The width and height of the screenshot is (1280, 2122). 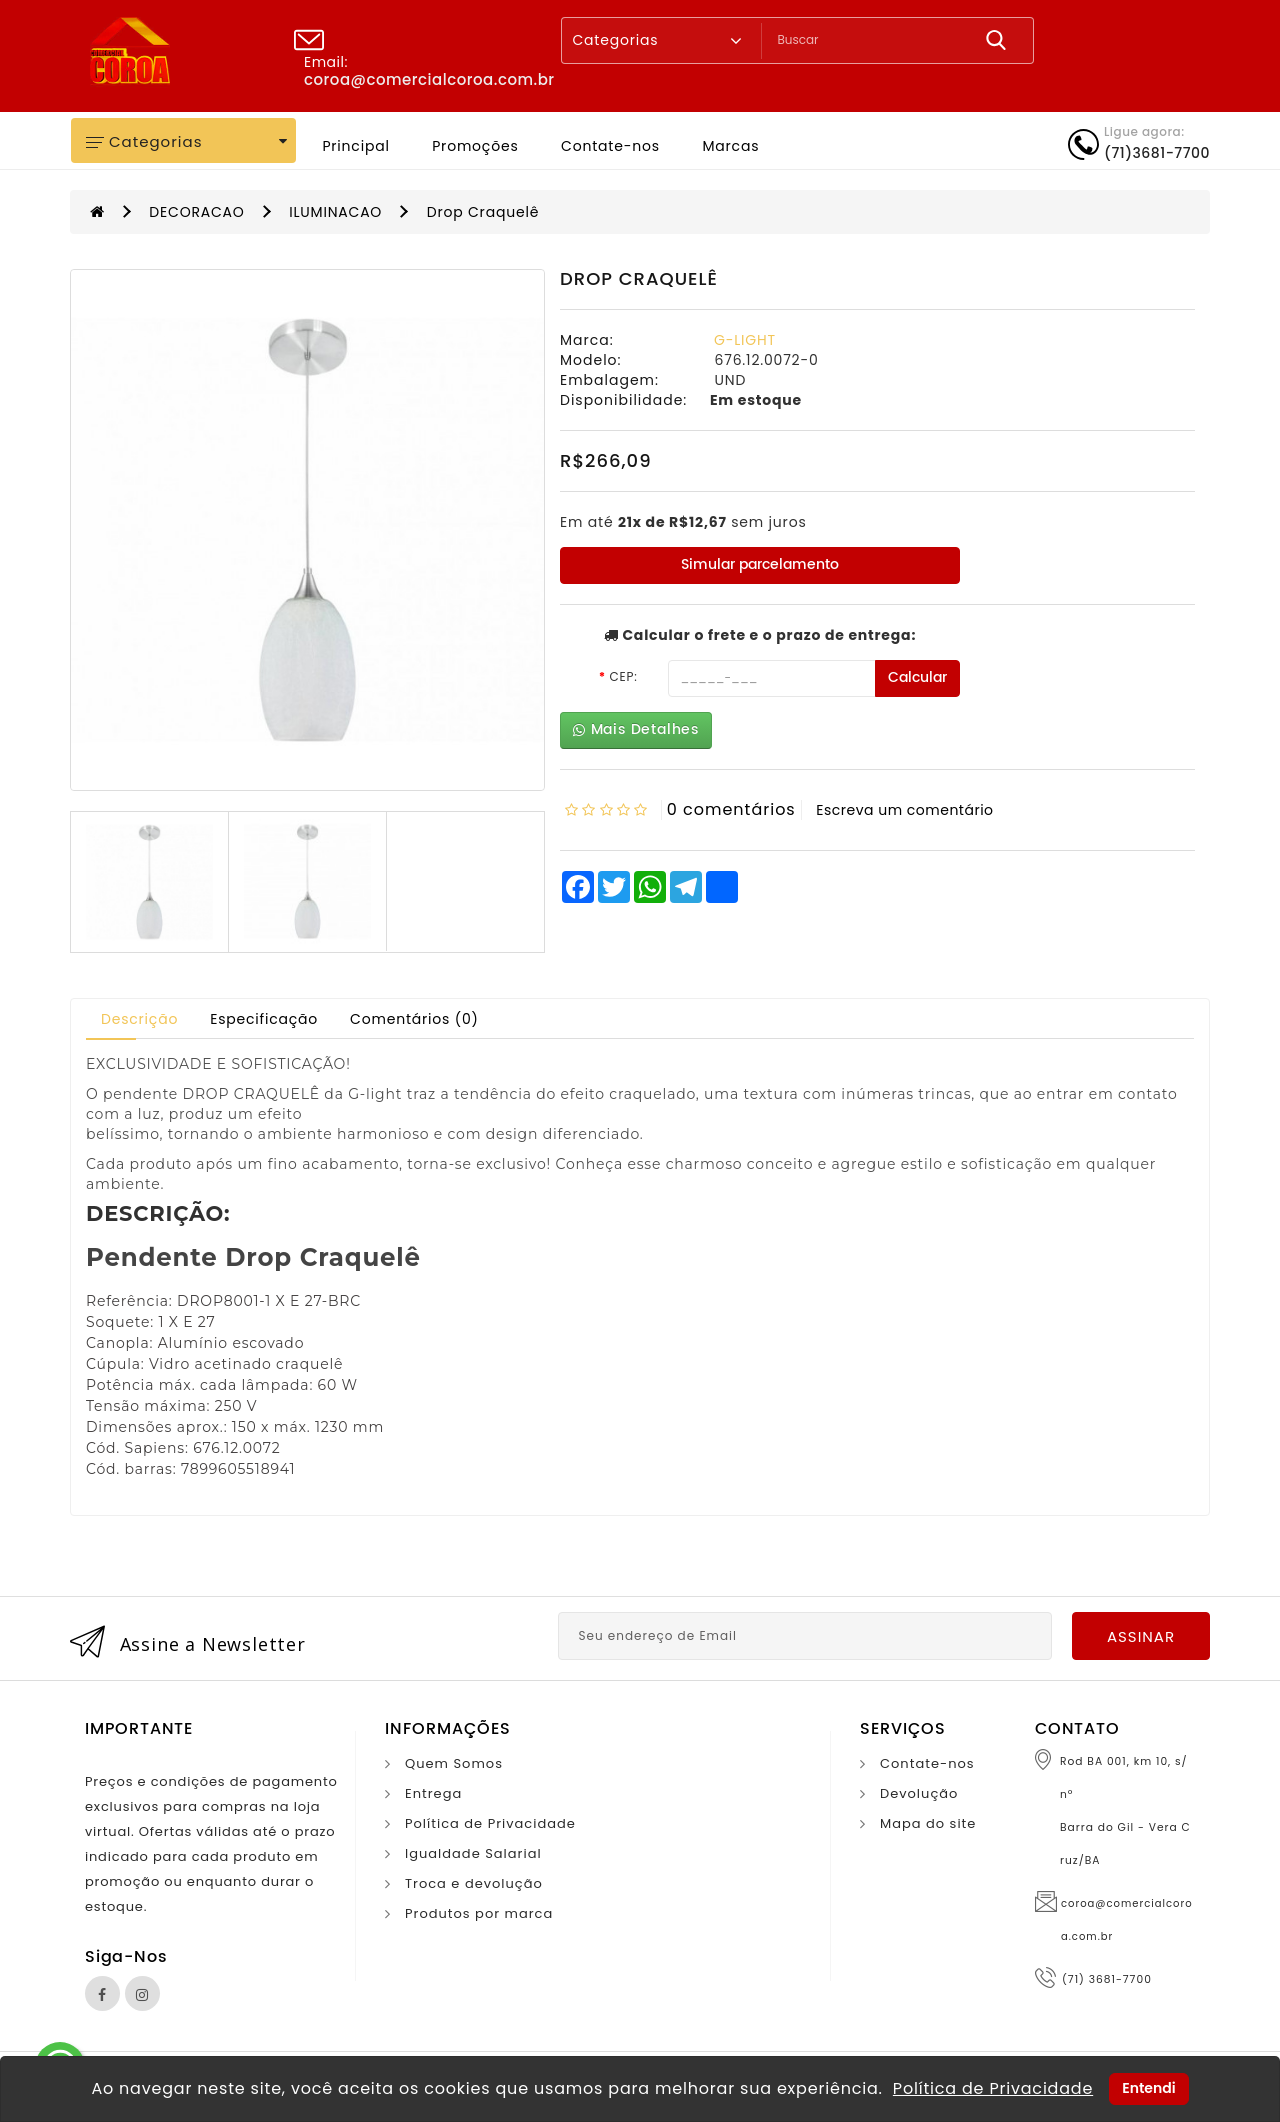 What do you see at coordinates (475, 146) in the screenshot?
I see `Promoções` at bounding box center [475, 146].